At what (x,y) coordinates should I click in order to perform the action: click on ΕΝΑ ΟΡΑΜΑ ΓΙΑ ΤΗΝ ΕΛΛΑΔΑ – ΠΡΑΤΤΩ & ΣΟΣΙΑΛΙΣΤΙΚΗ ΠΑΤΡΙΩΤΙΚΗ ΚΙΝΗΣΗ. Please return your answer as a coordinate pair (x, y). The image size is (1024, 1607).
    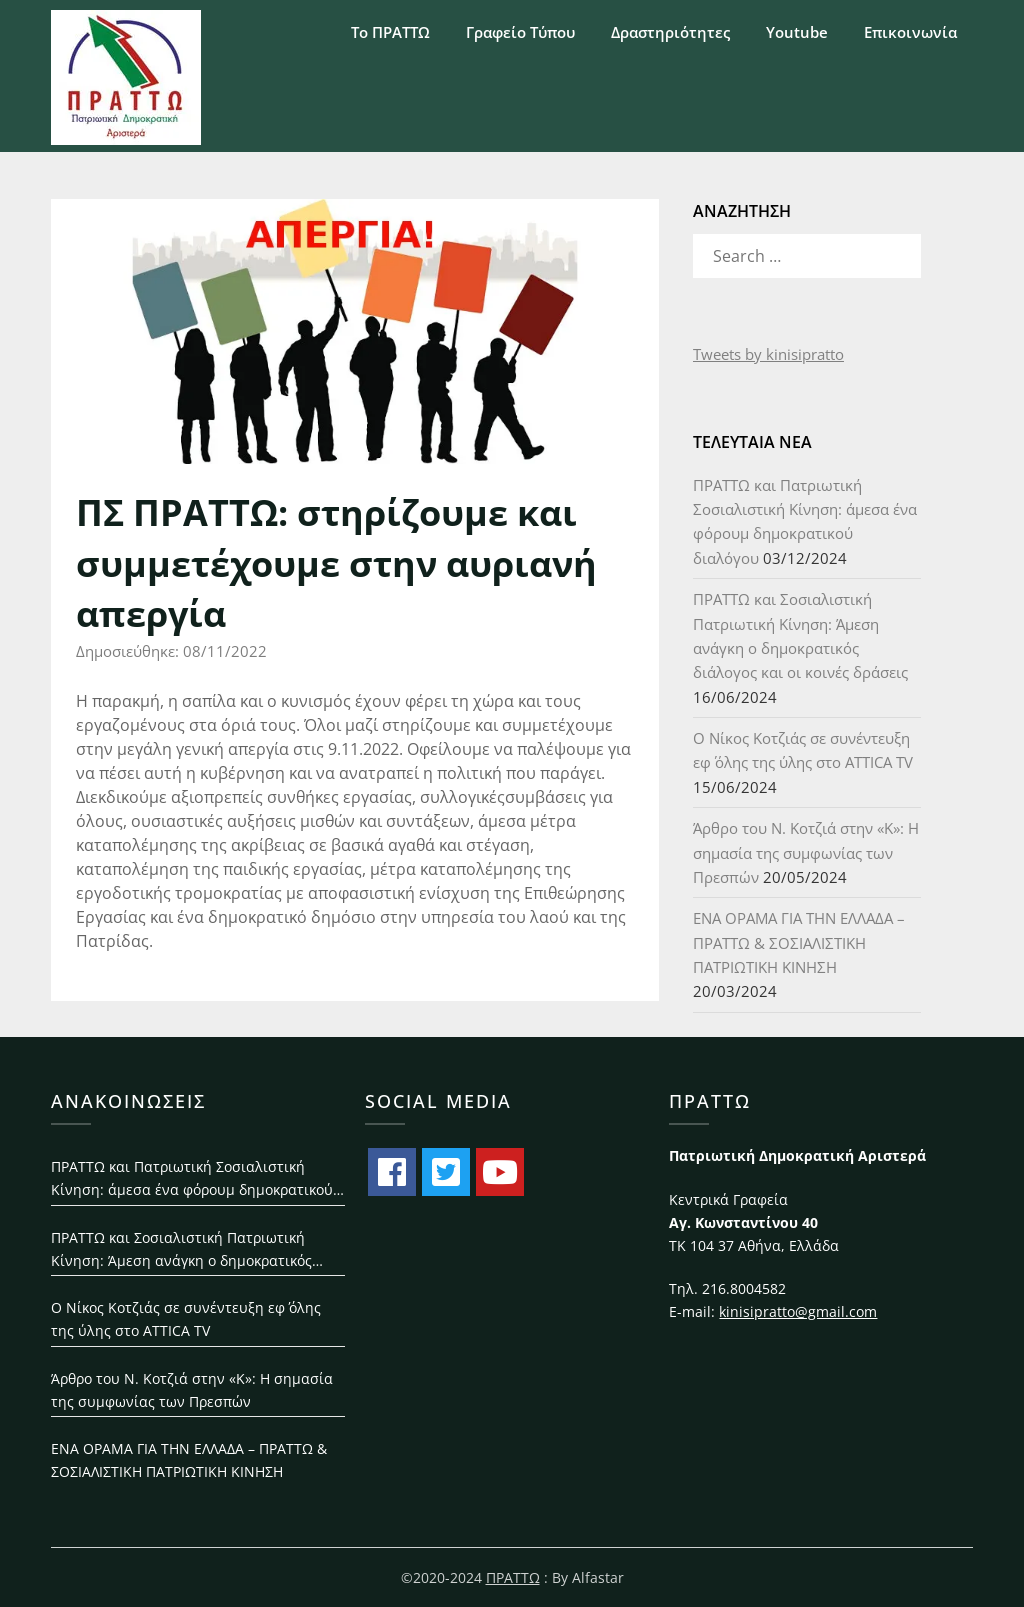
    Looking at the image, I should click on (799, 942).